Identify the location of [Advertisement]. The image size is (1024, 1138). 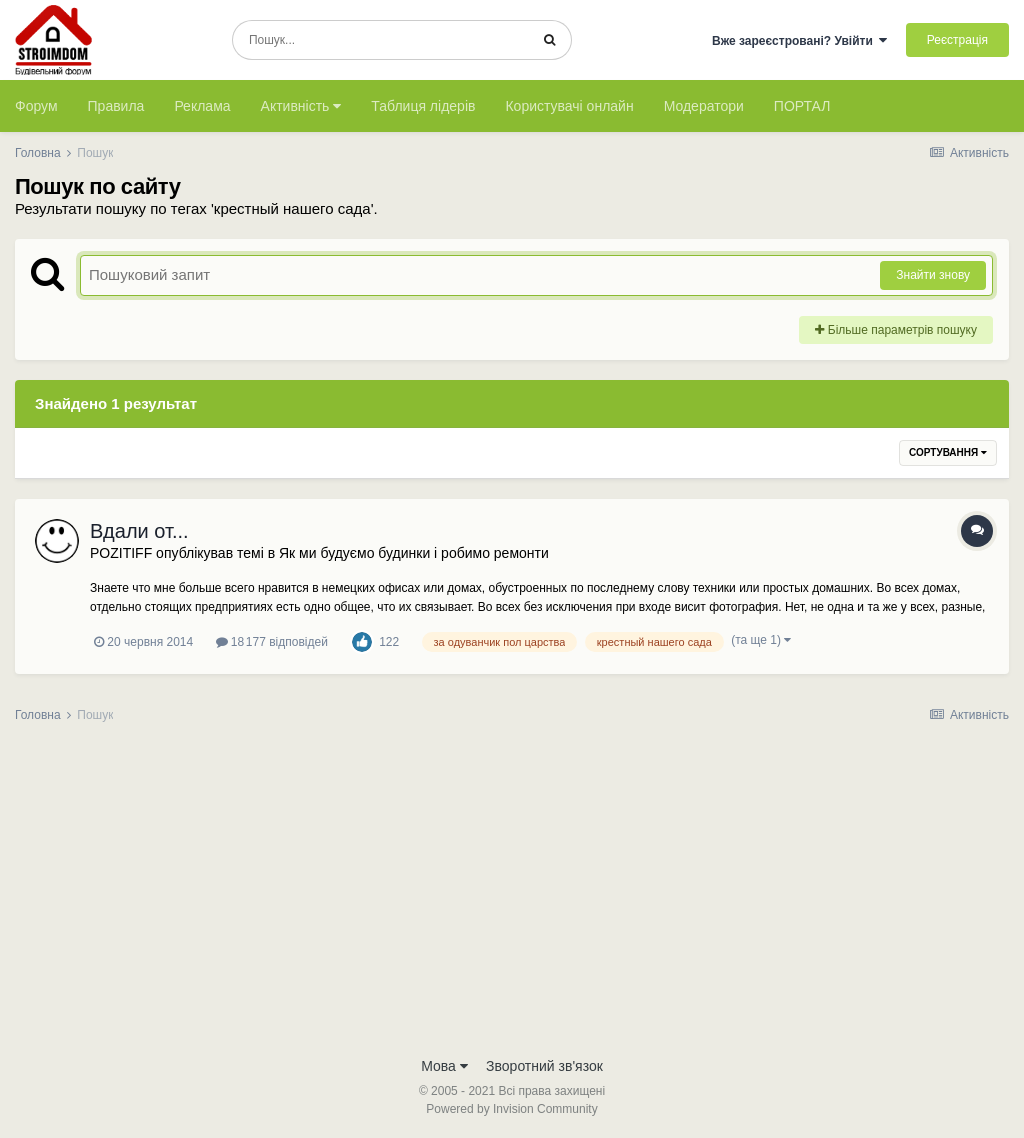
(512, 896).